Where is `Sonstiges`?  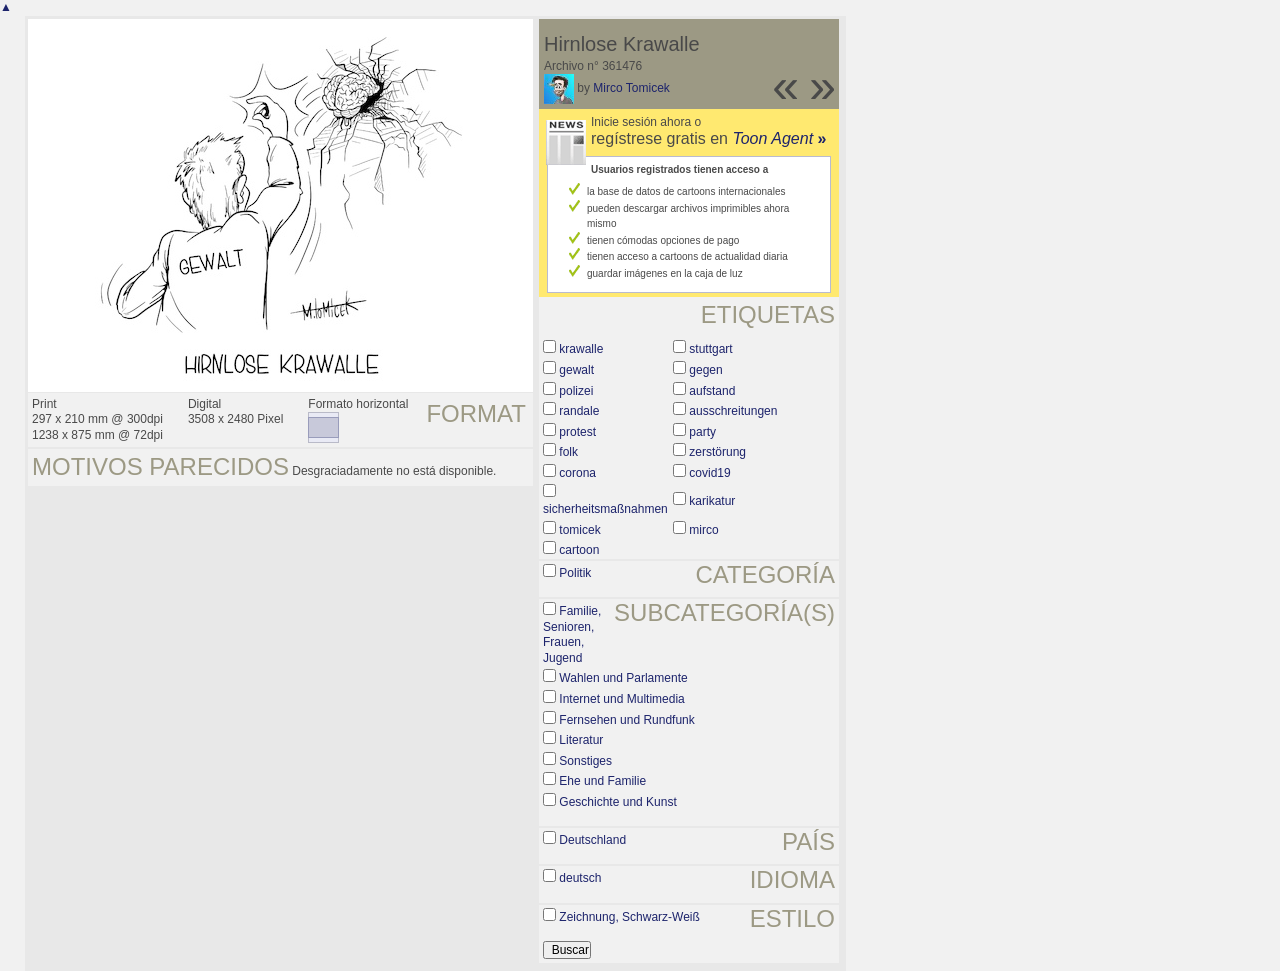
Sonstiges is located at coordinates (585, 761).